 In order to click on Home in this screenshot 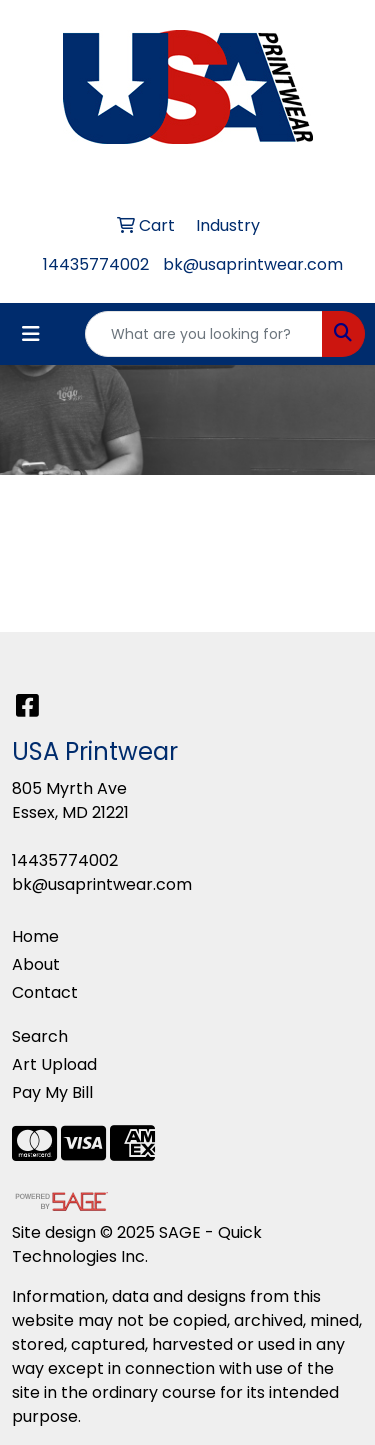, I will do `click(35, 936)`.